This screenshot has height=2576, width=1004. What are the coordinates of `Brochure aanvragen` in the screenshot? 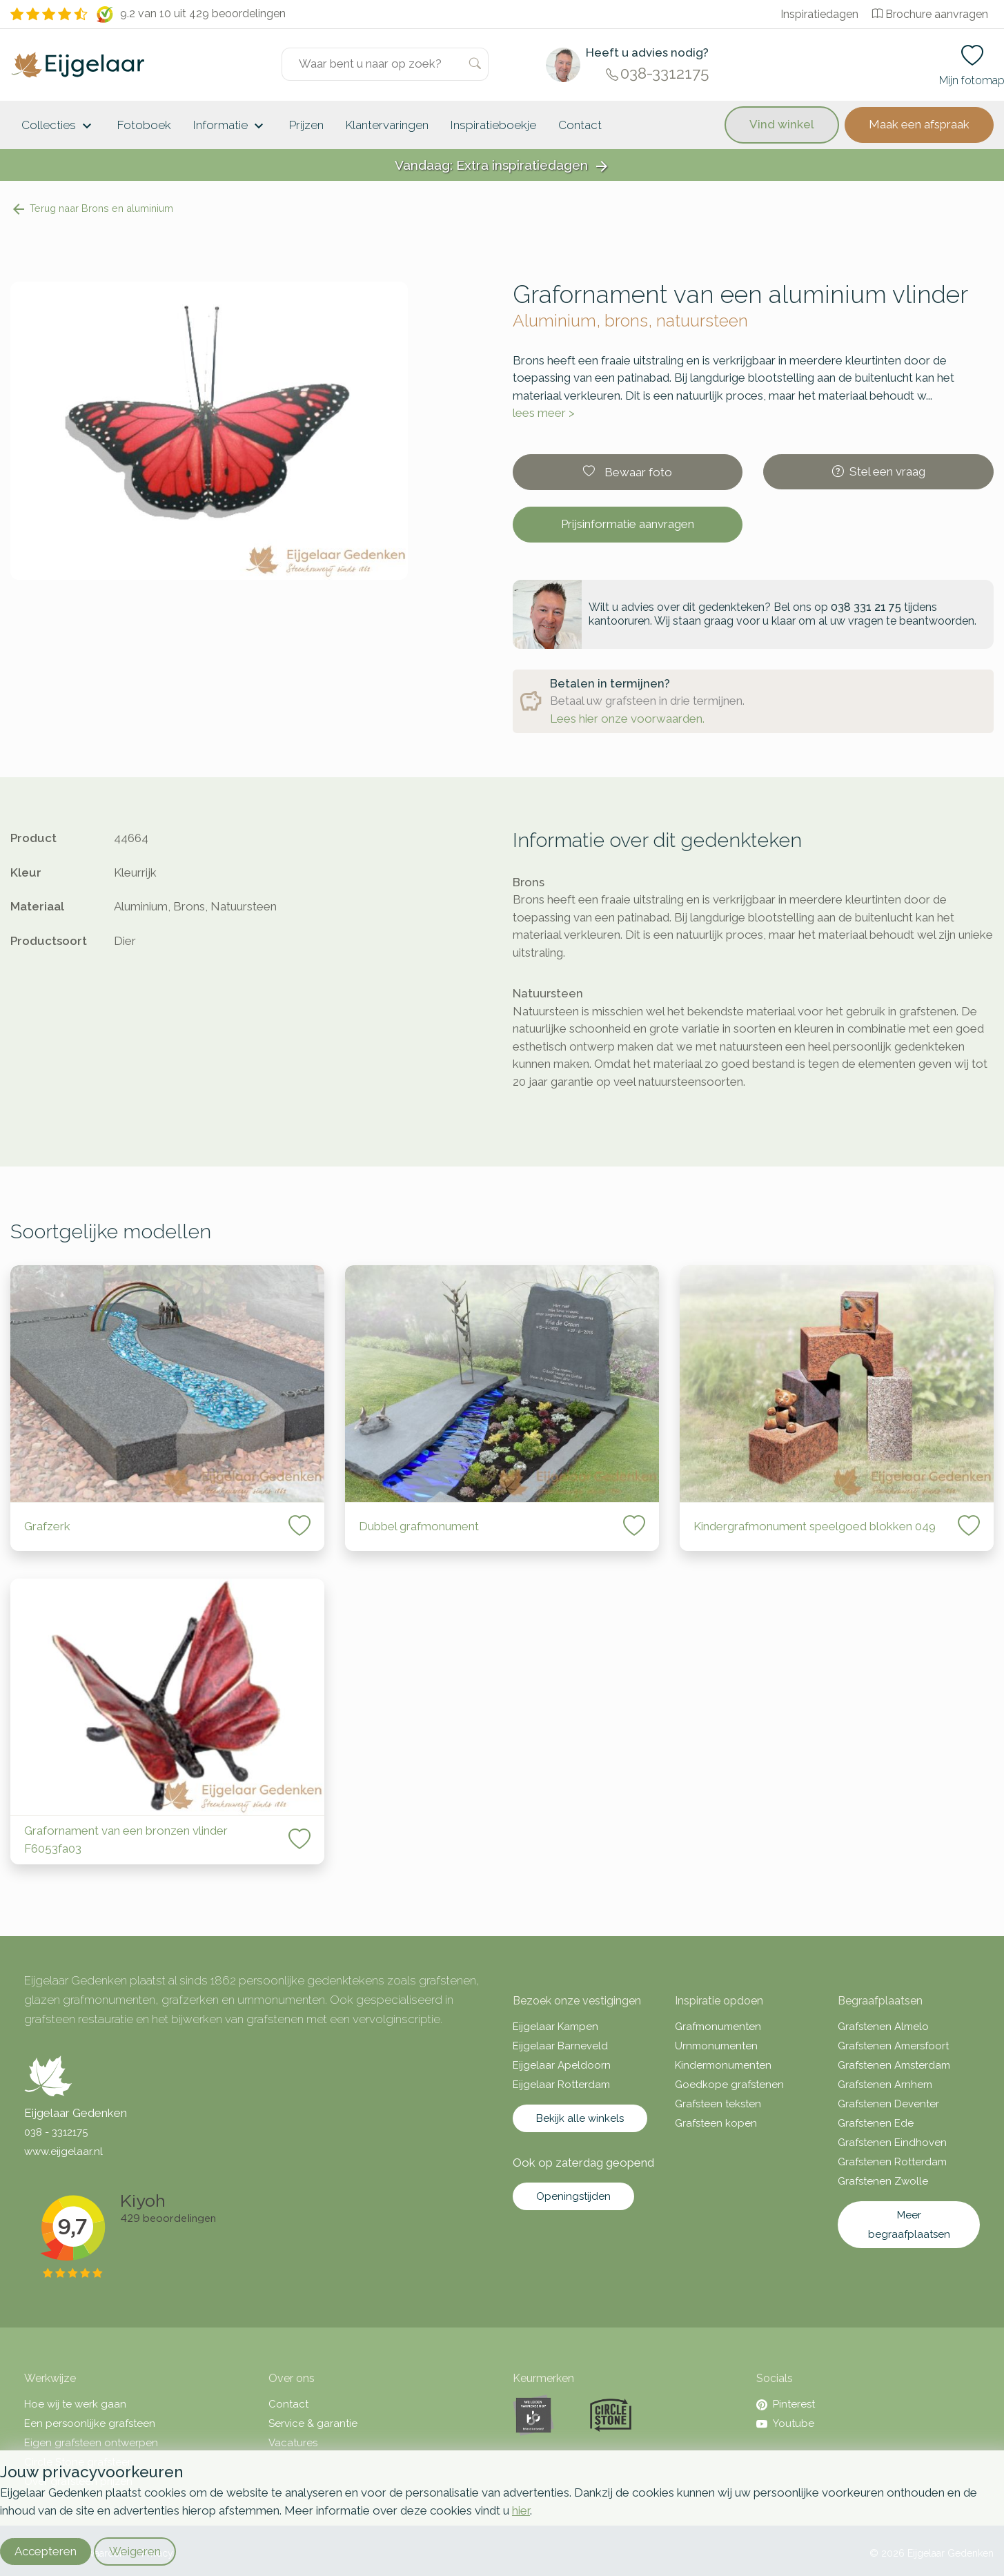 It's located at (930, 14).